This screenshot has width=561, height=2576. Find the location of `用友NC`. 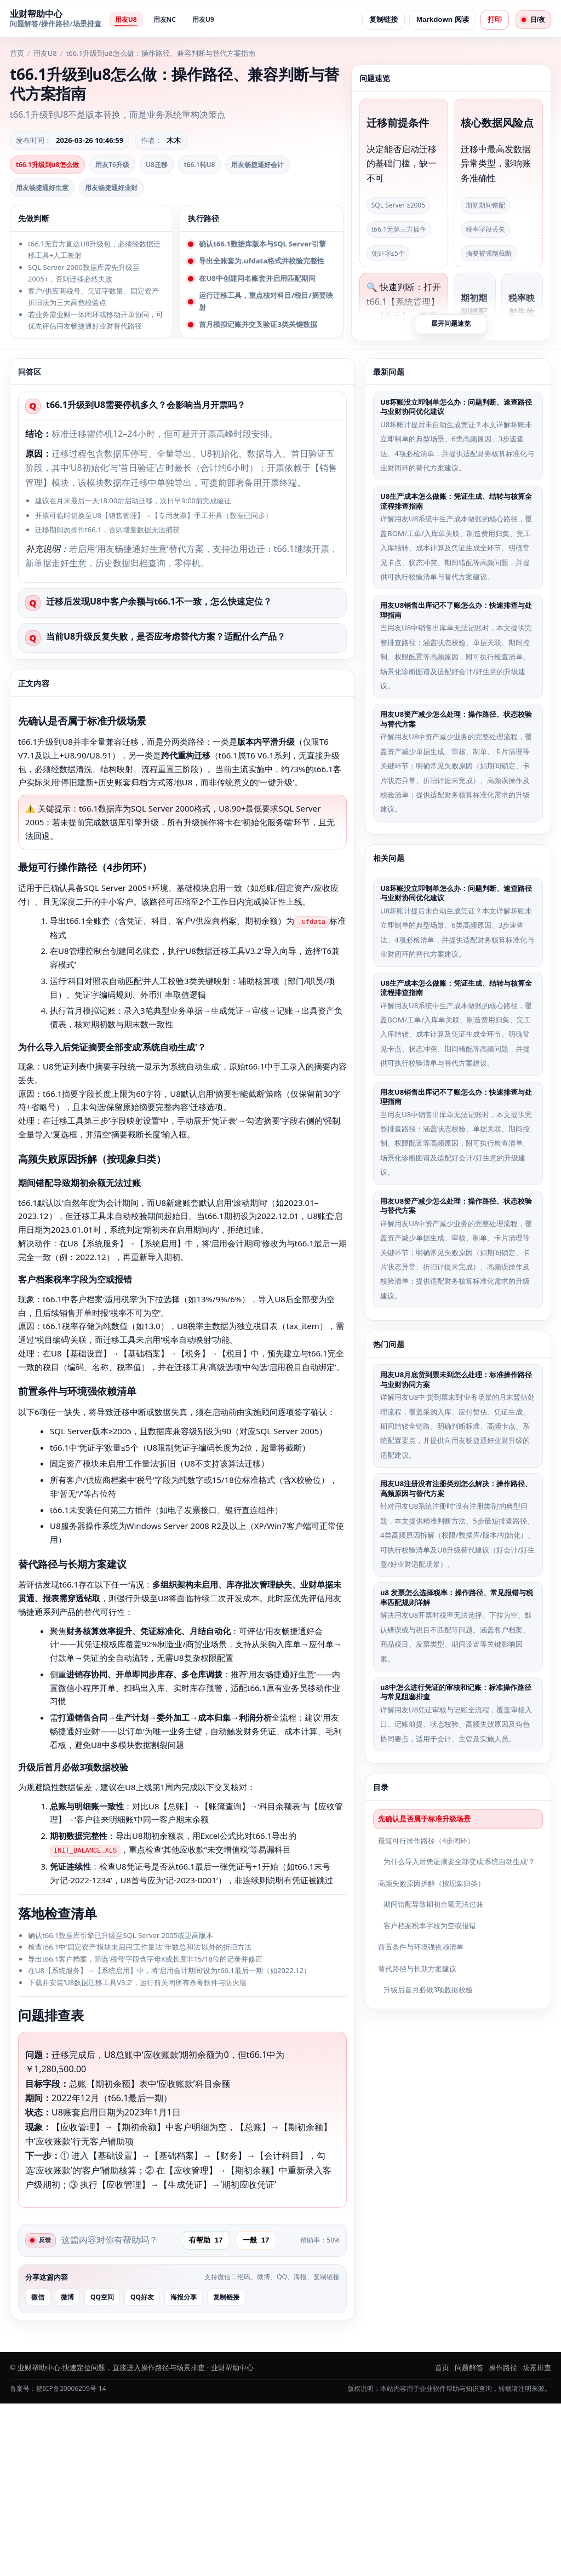

用友NC is located at coordinates (164, 19).